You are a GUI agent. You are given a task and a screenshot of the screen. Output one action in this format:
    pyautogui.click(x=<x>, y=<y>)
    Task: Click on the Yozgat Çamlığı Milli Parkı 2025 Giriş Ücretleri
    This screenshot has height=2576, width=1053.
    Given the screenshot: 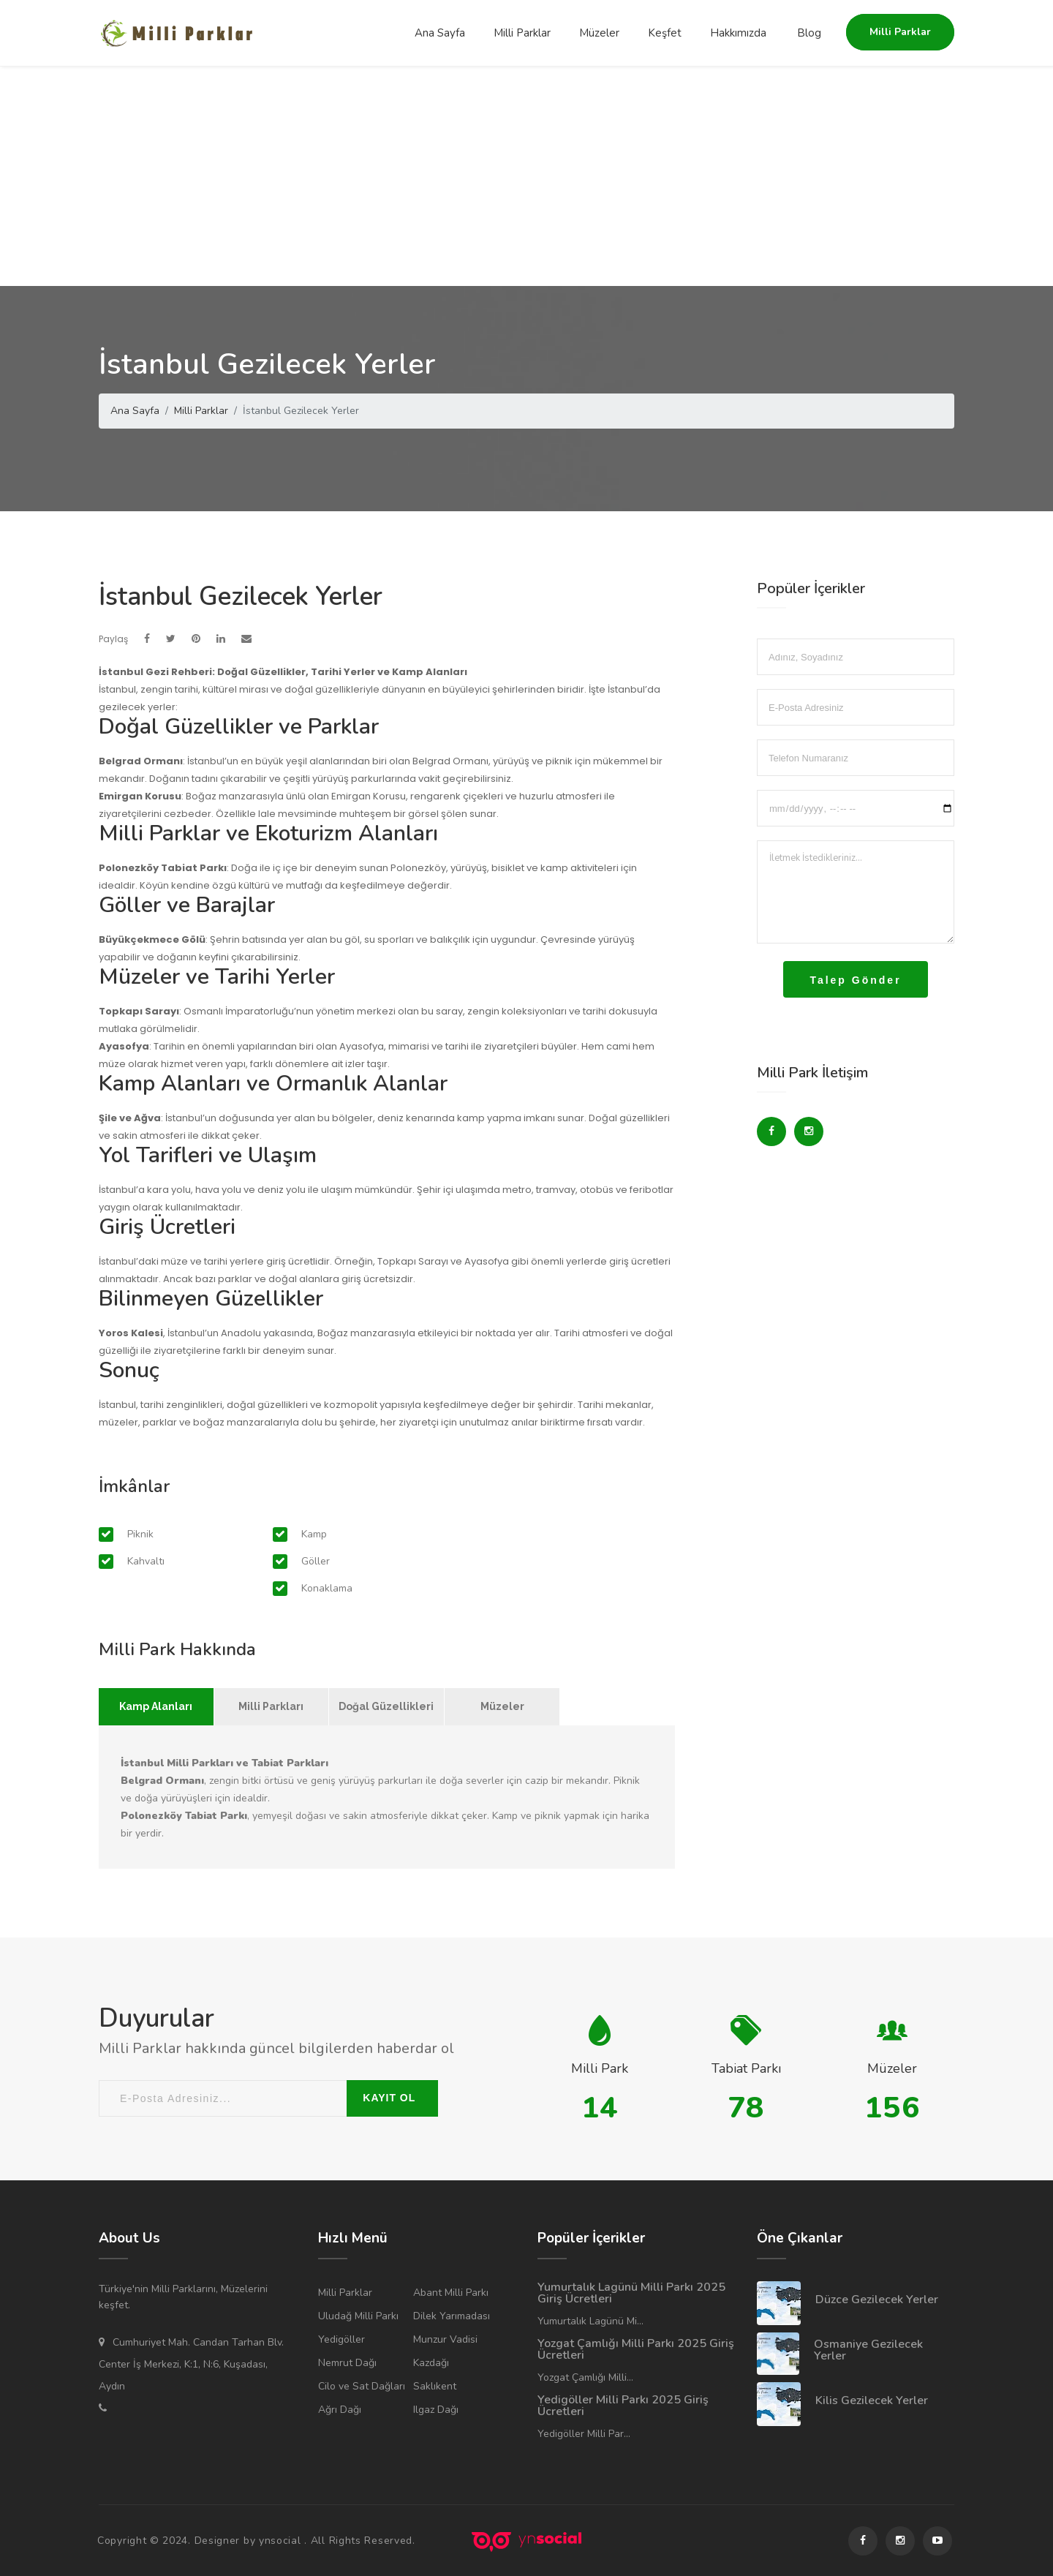 What is the action you would take?
    pyautogui.click(x=635, y=2349)
    